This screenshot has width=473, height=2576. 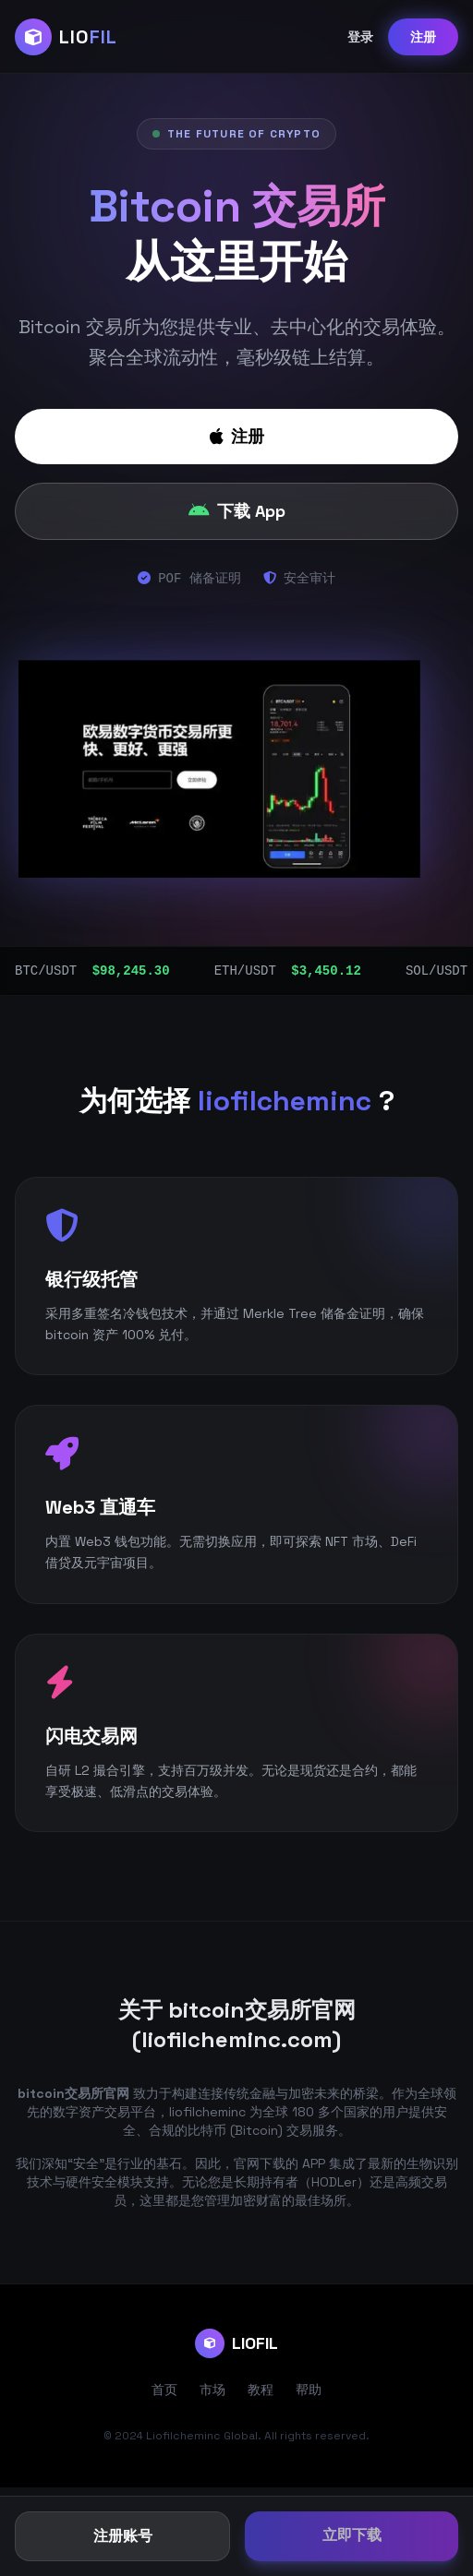 What do you see at coordinates (352, 2535) in the screenshot?
I see `立即下载` at bounding box center [352, 2535].